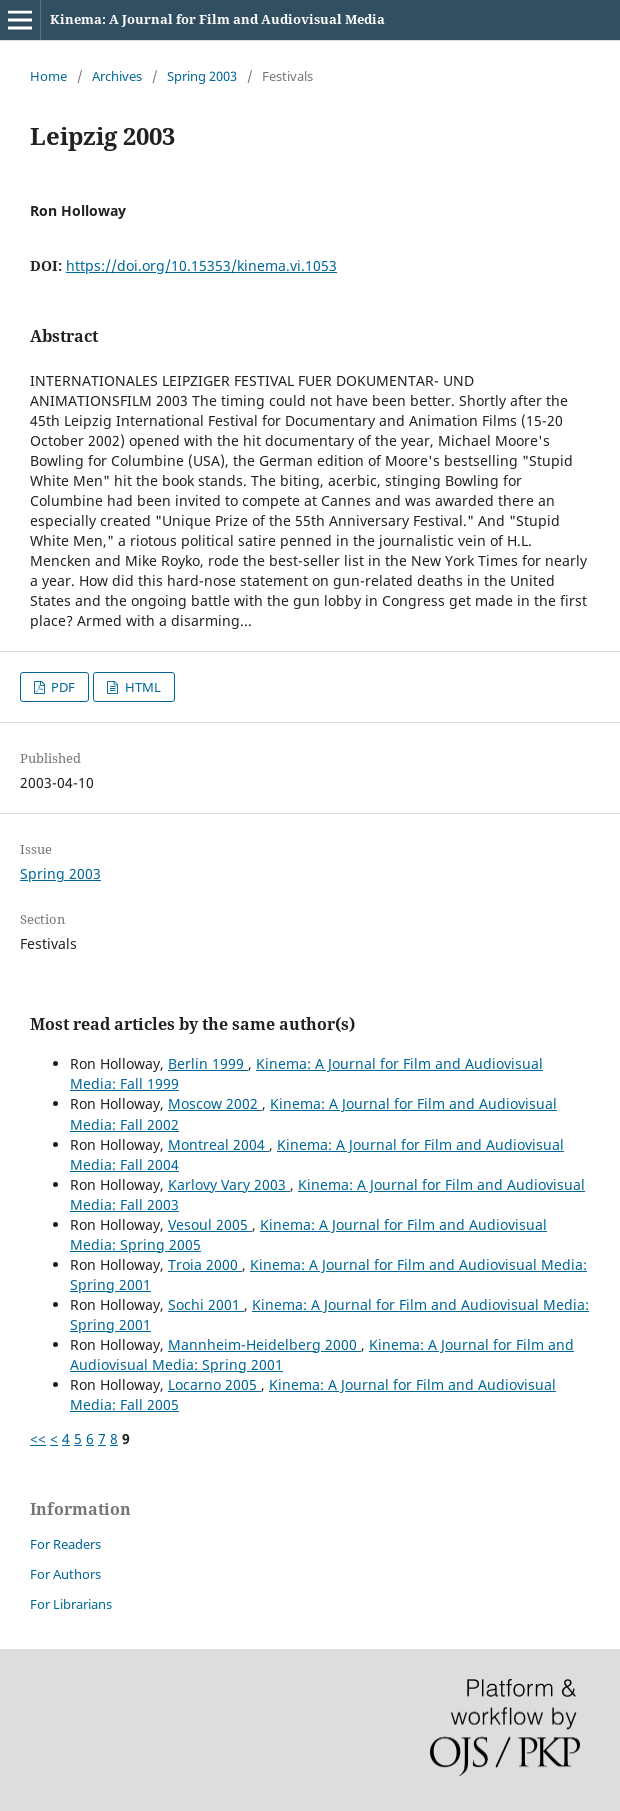 The width and height of the screenshot is (620, 1811). Describe the element at coordinates (229, 1184) in the screenshot. I see `Karlovy Vary 2003` at that location.